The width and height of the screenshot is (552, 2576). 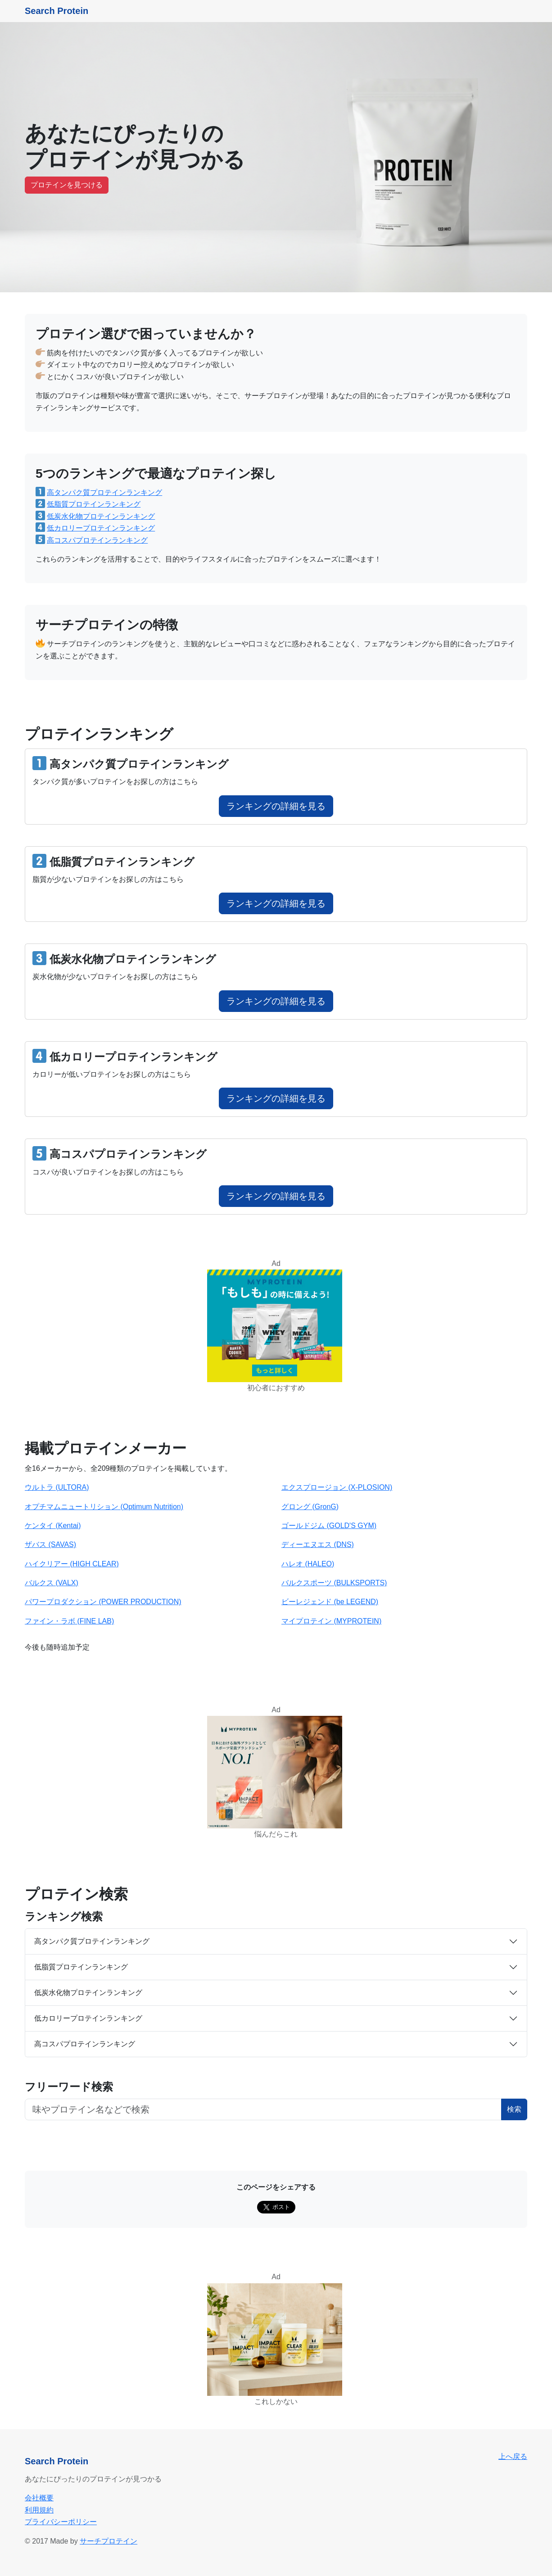 I want to click on ランキングの詳細を見る, so click(x=276, y=806).